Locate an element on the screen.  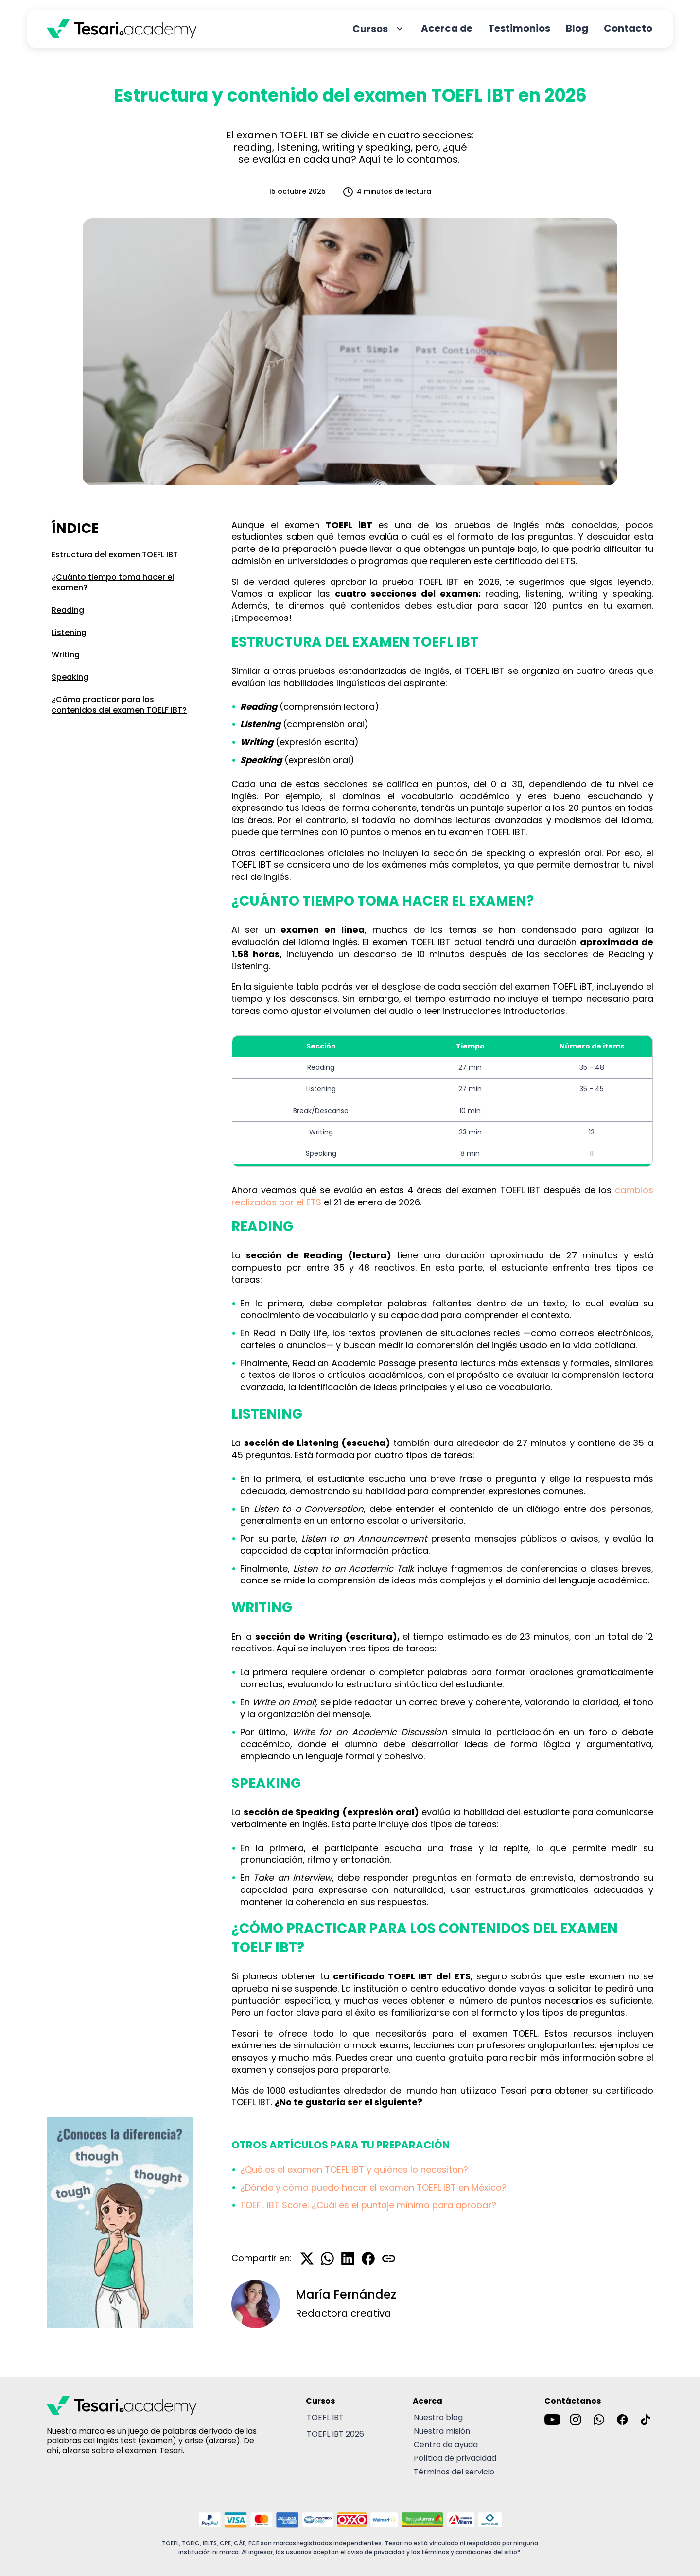
Reading is located at coordinates (68, 610).